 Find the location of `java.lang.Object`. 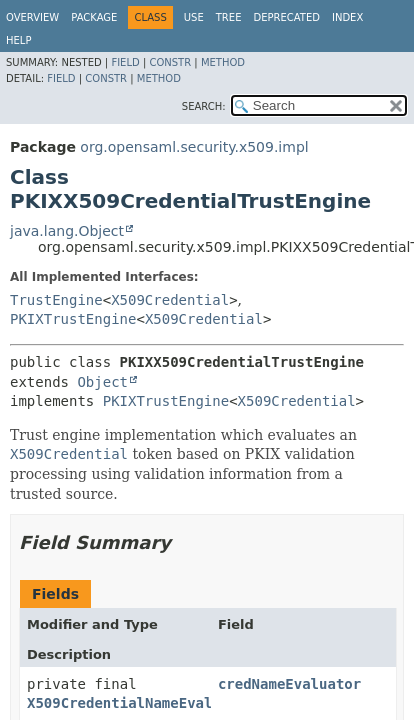

java.lang.Object is located at coordinates (67, 231).